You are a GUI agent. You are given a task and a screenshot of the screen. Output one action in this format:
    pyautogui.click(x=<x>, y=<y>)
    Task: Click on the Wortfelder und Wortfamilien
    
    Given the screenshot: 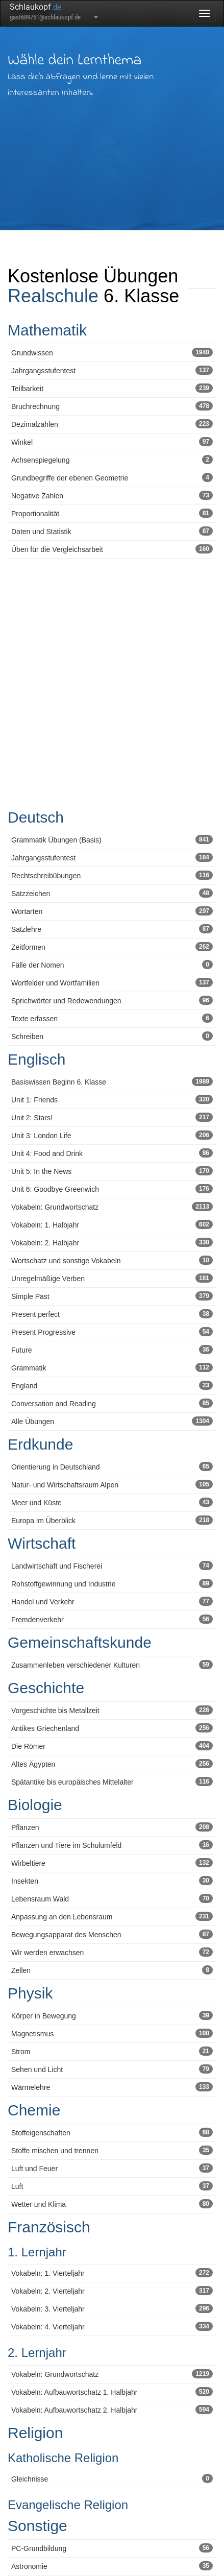 What is the action you would take?
    pyautogui.click(x=112, y=982)
    